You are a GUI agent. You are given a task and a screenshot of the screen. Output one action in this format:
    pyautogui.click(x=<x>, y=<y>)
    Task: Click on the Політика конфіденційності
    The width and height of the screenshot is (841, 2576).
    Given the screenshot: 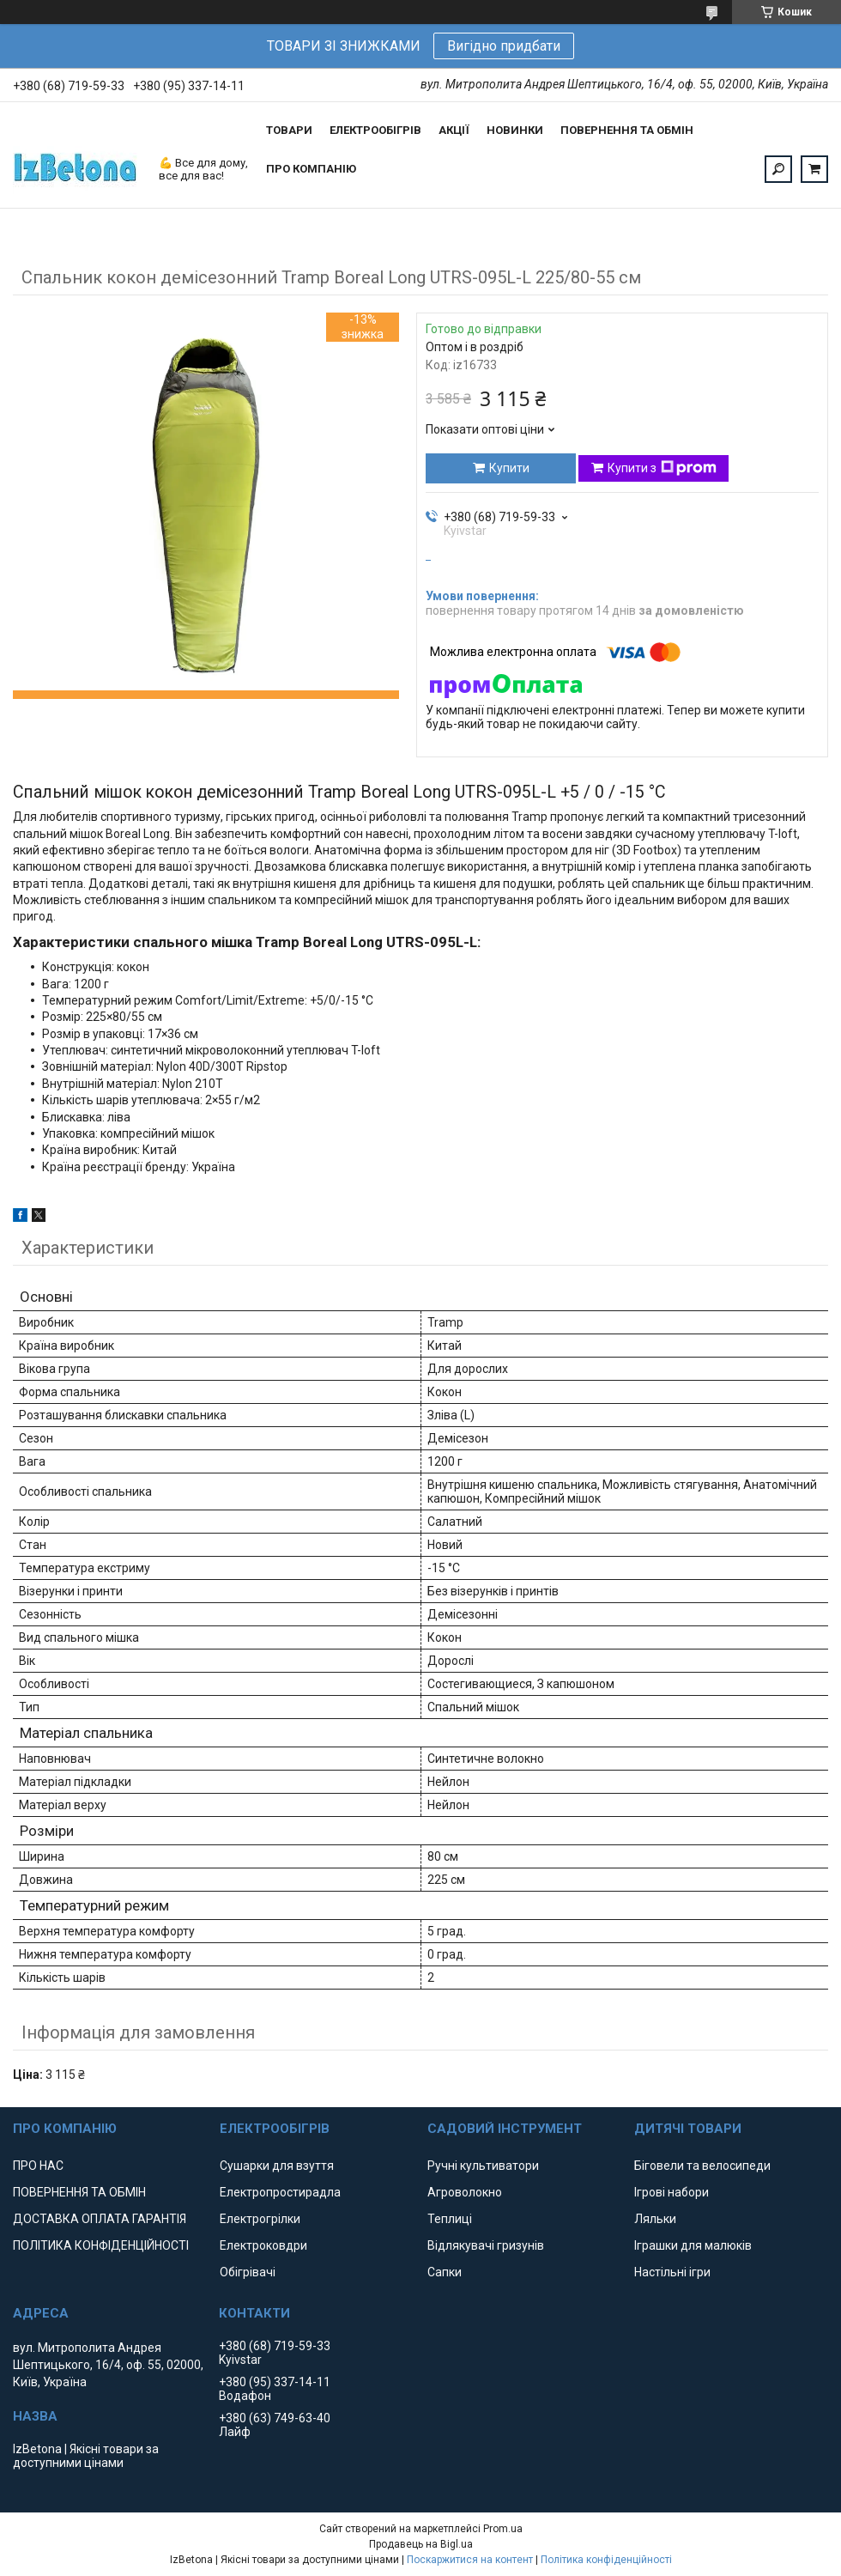 What is the action you would take?
    pyautogui.click(x=606, y=2560)
    